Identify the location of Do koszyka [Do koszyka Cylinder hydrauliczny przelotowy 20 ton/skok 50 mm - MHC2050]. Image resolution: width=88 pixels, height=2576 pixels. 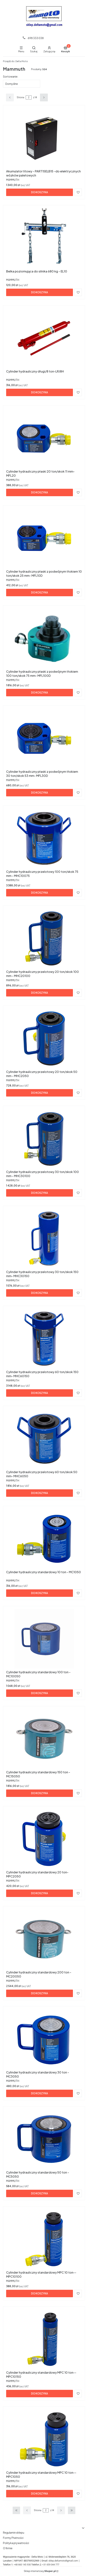
(39, 1092).